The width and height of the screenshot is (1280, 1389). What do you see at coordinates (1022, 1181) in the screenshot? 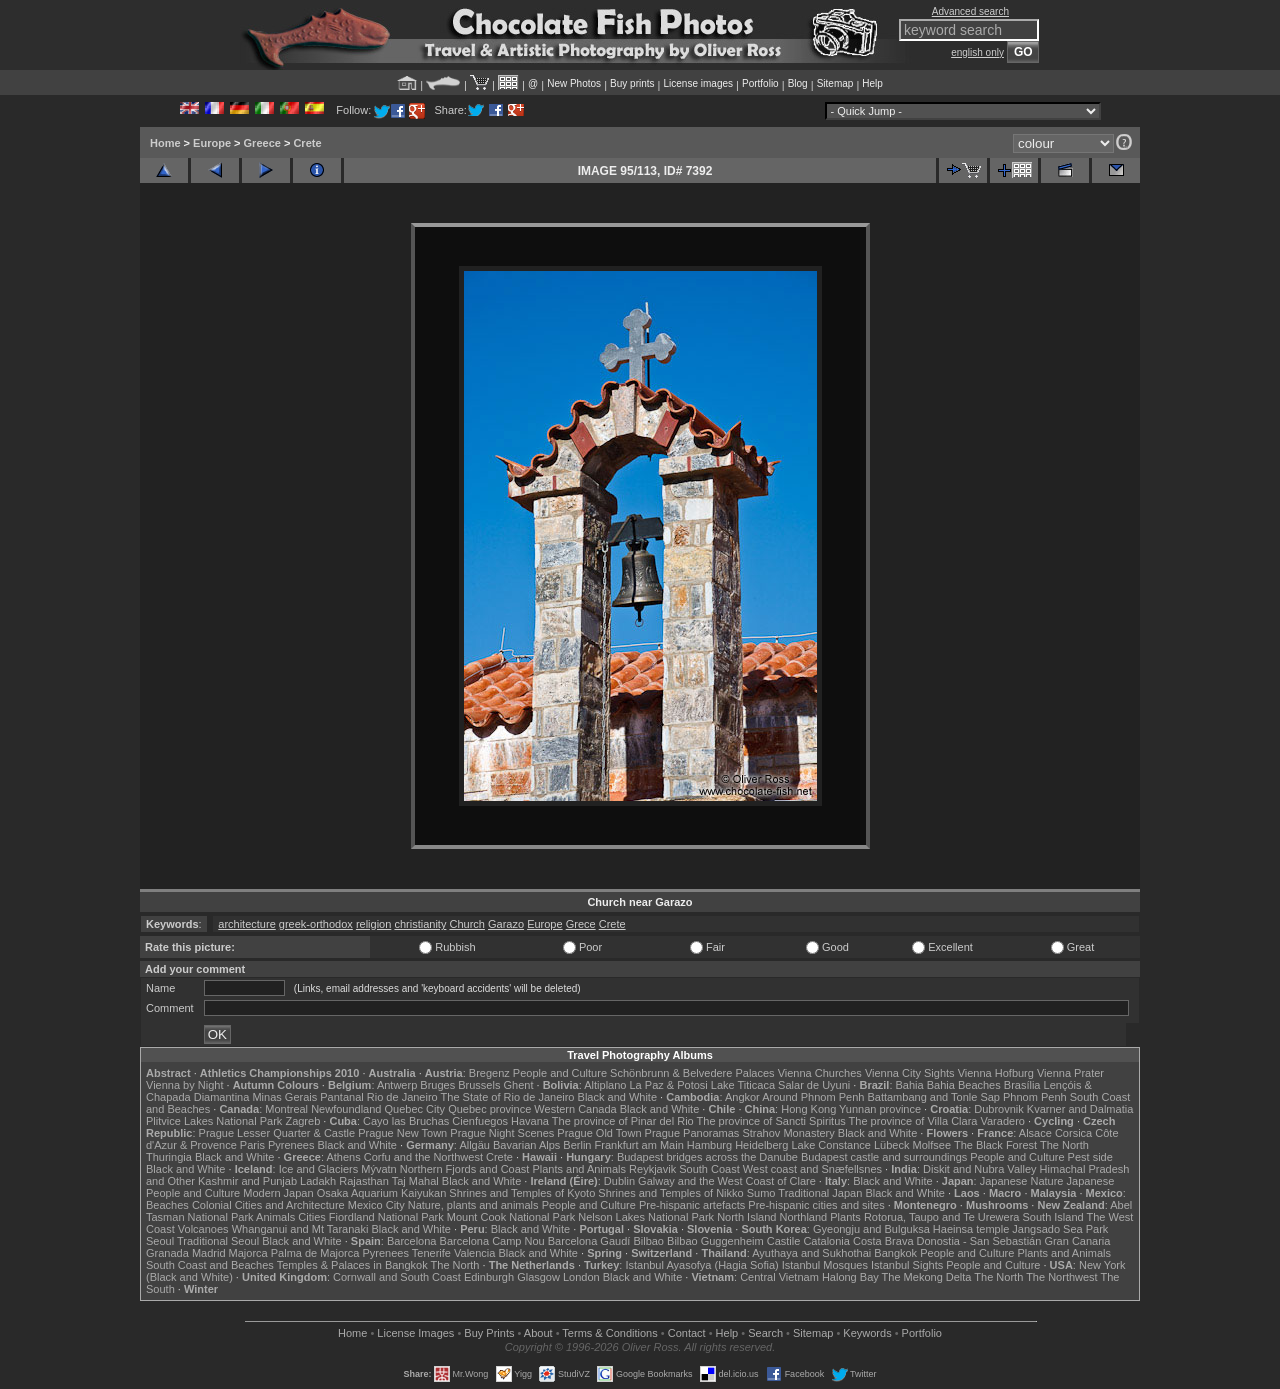
I see `Japanese Nature` at bounding box center [1022, 1181].